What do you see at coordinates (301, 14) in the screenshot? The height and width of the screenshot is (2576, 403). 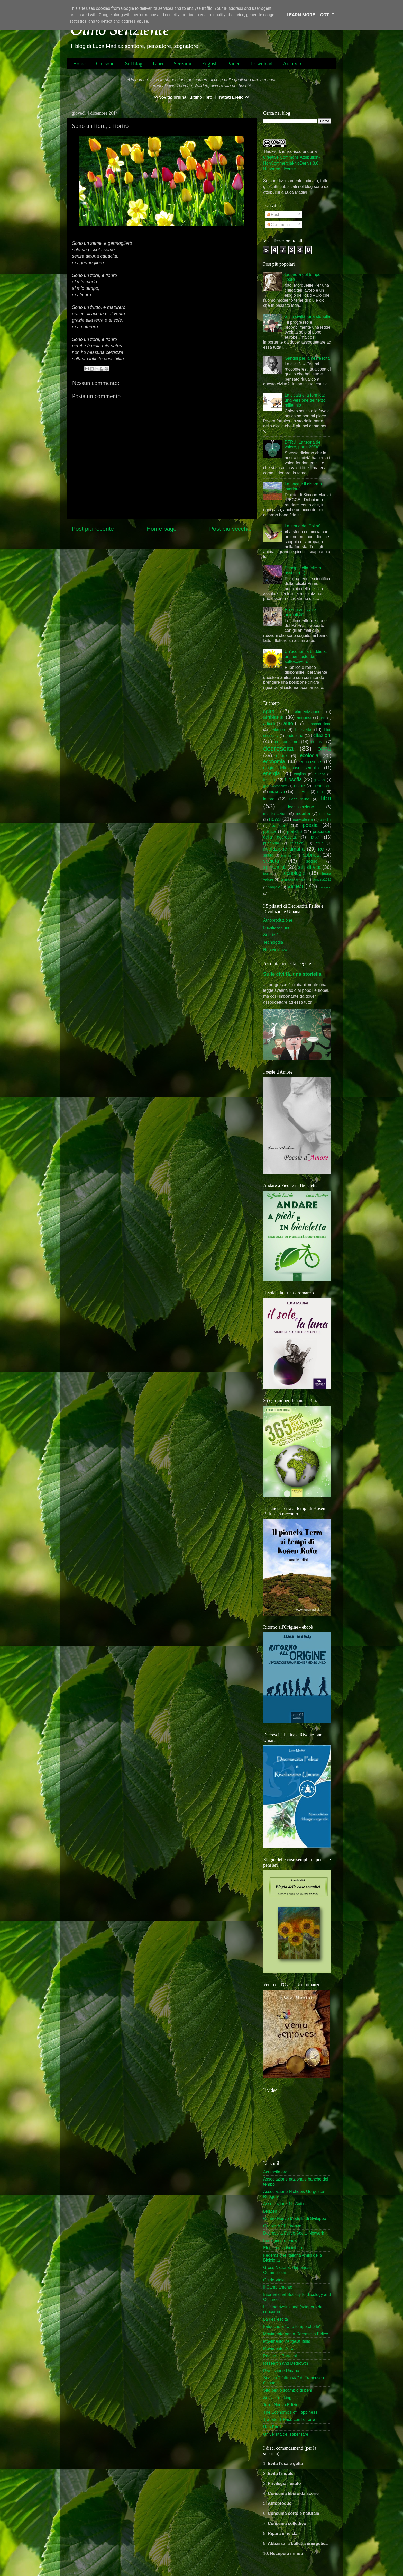 I see `Learn More` at bounding box center [301, 14].